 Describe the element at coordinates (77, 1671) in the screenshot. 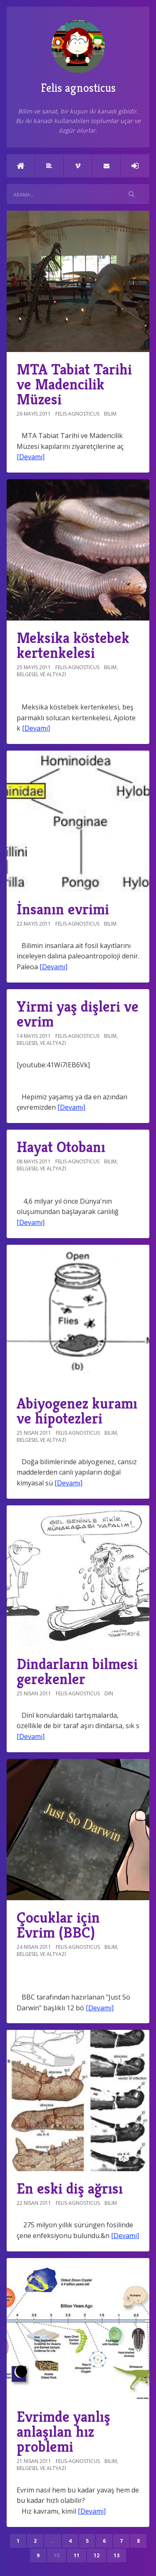

I see `Dindarların bilmesi gerekenler` at that location.